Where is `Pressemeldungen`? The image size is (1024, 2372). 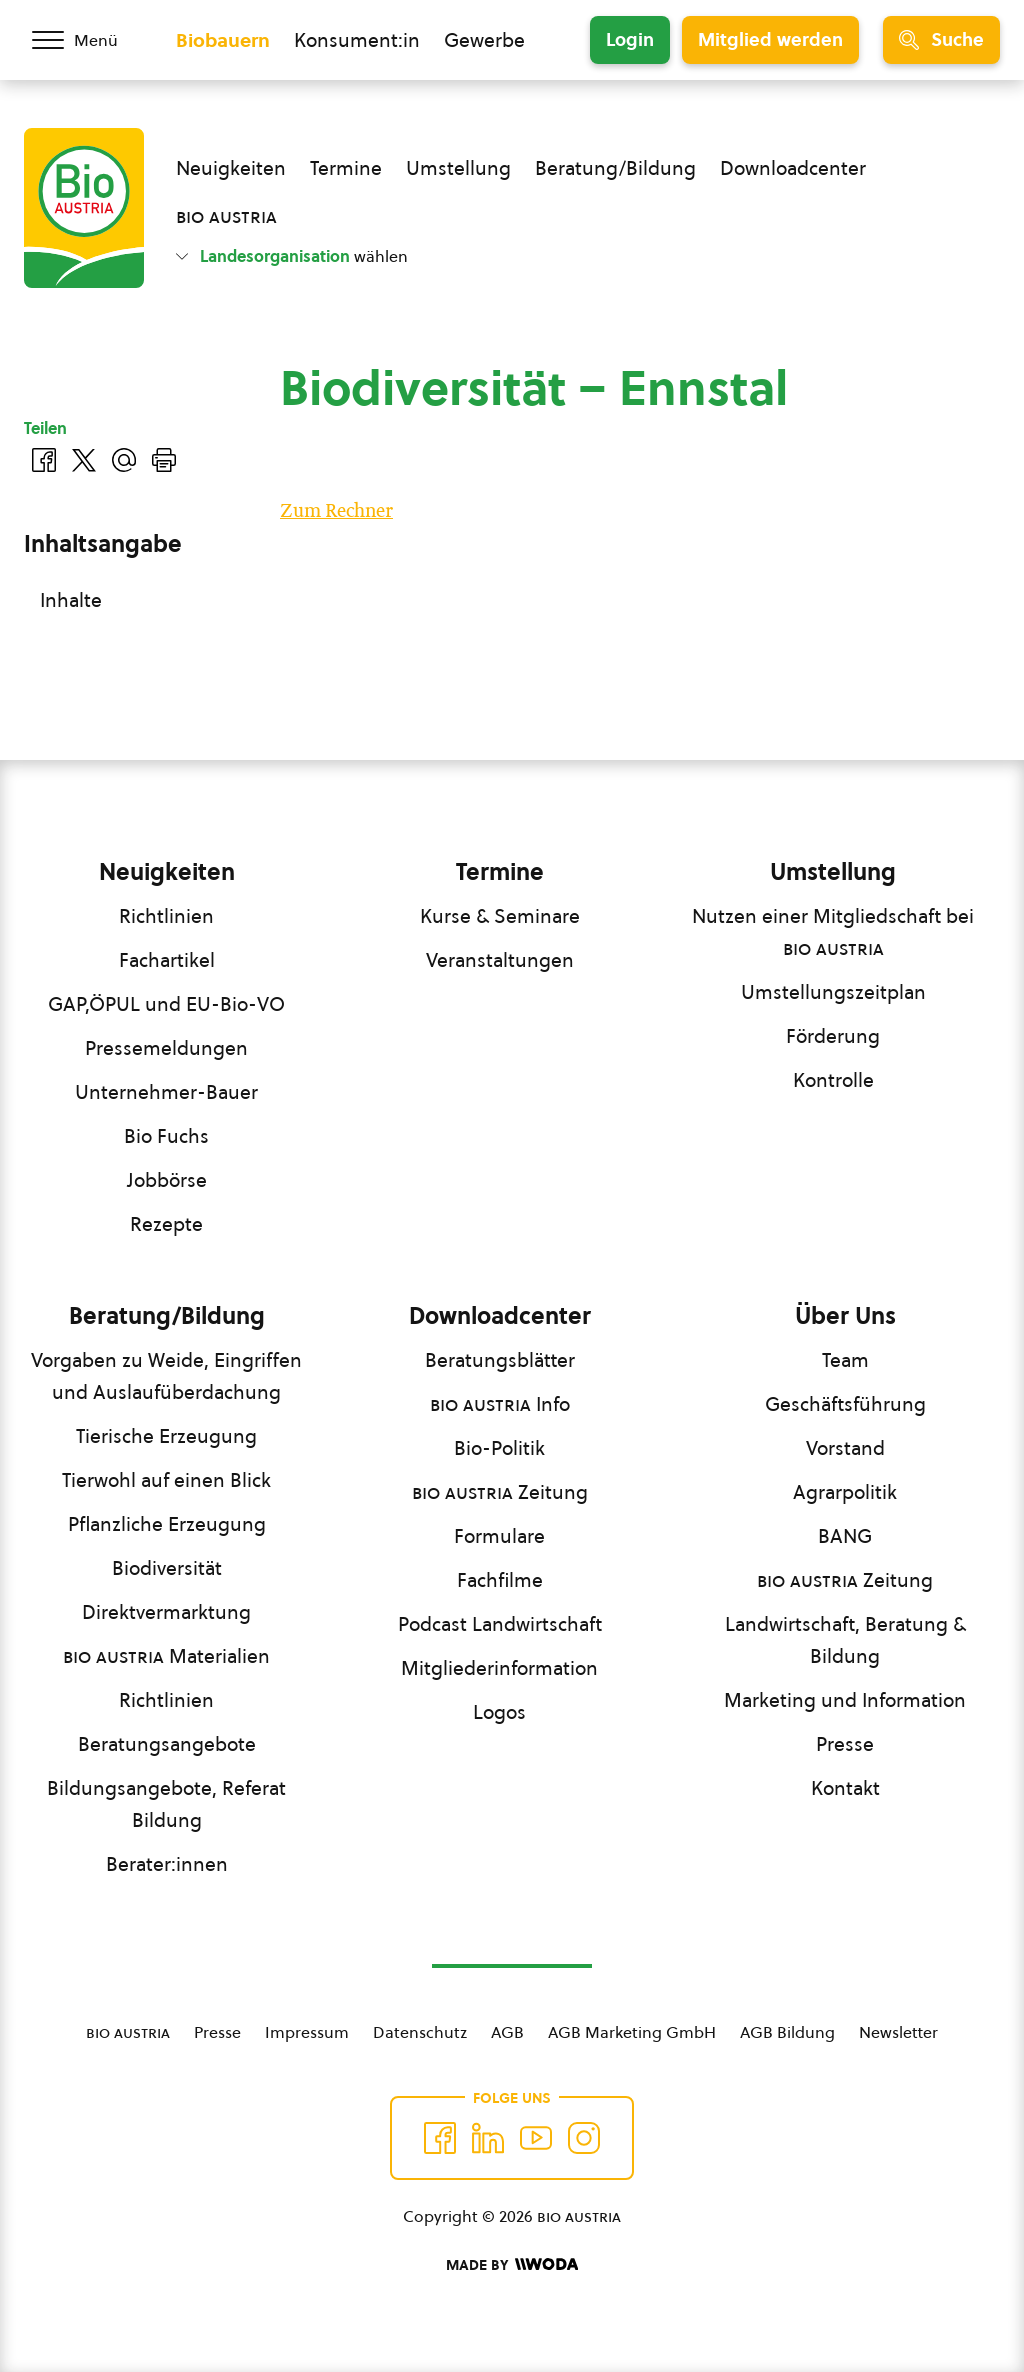
Pressemeldungen is located at coordinates (166, 1048).